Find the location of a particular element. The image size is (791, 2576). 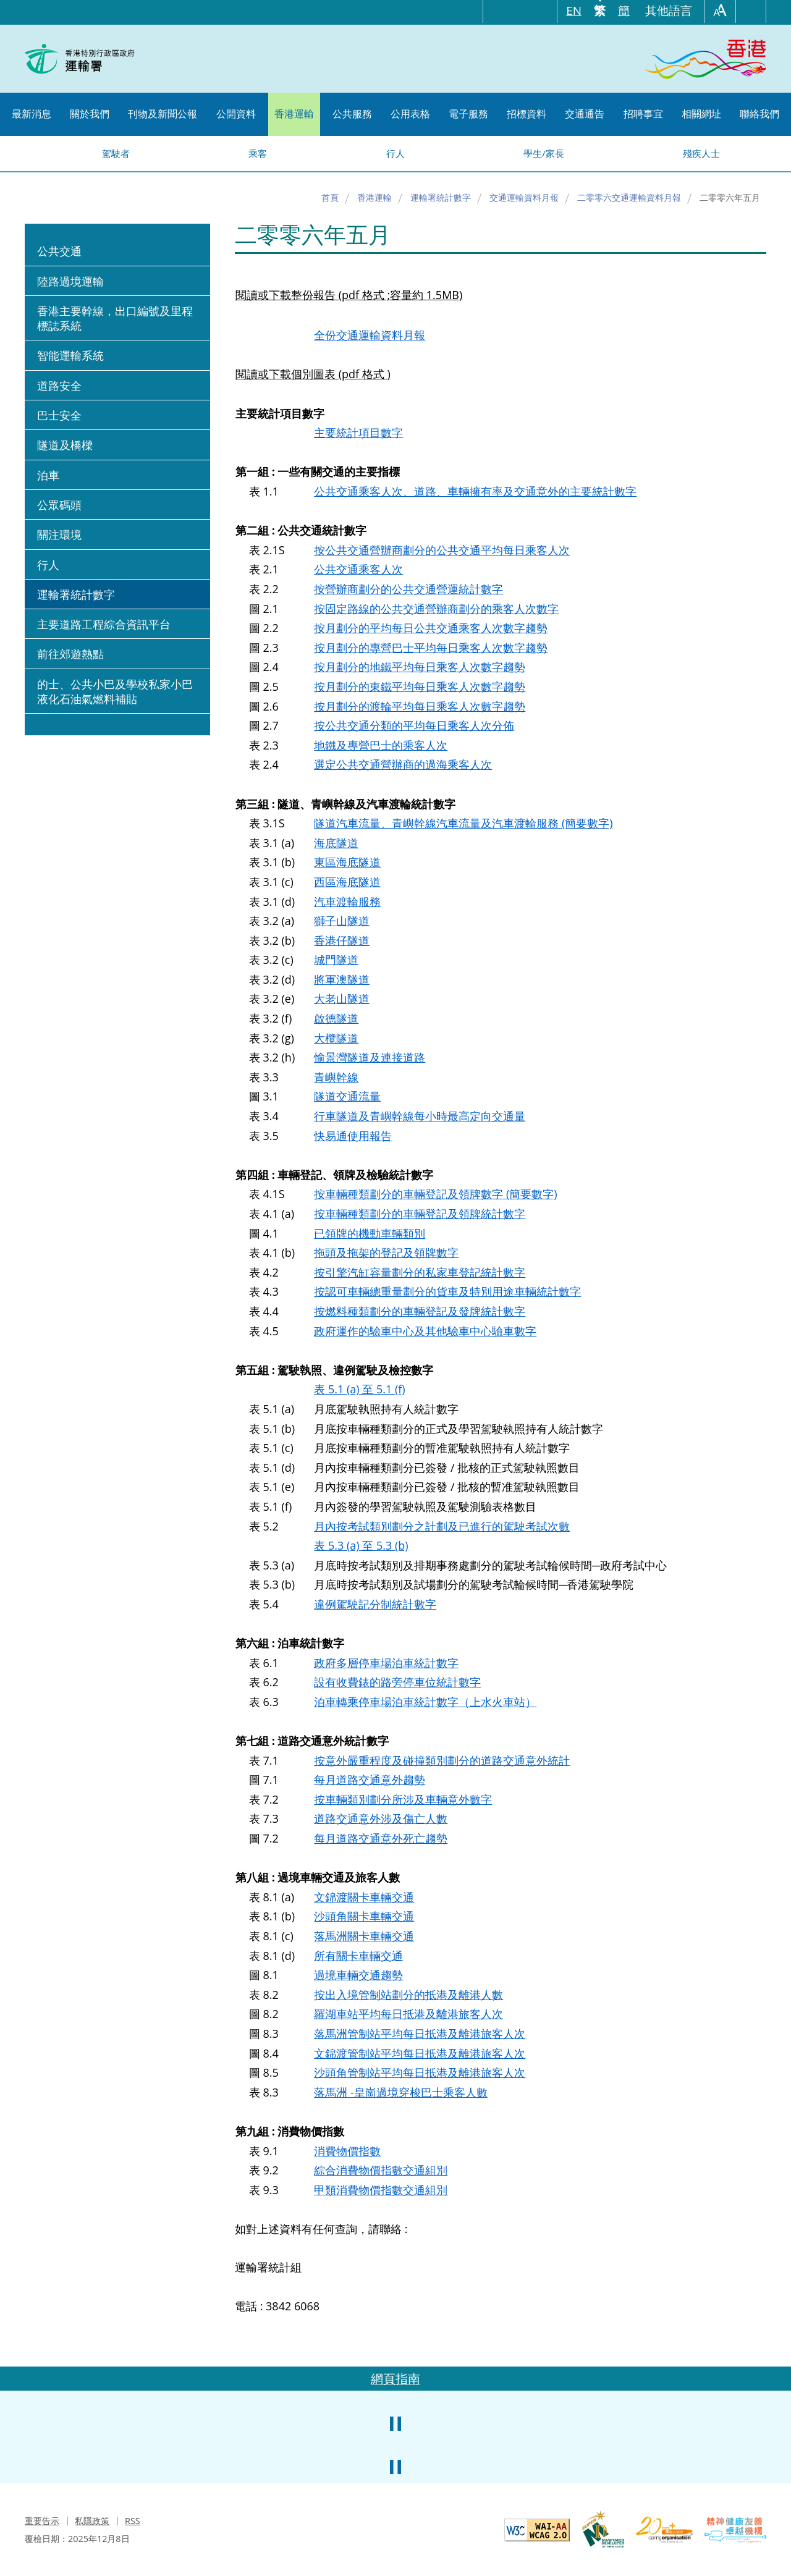

二零零六交通運輸資料月報 is located at coordinates (629, 197).